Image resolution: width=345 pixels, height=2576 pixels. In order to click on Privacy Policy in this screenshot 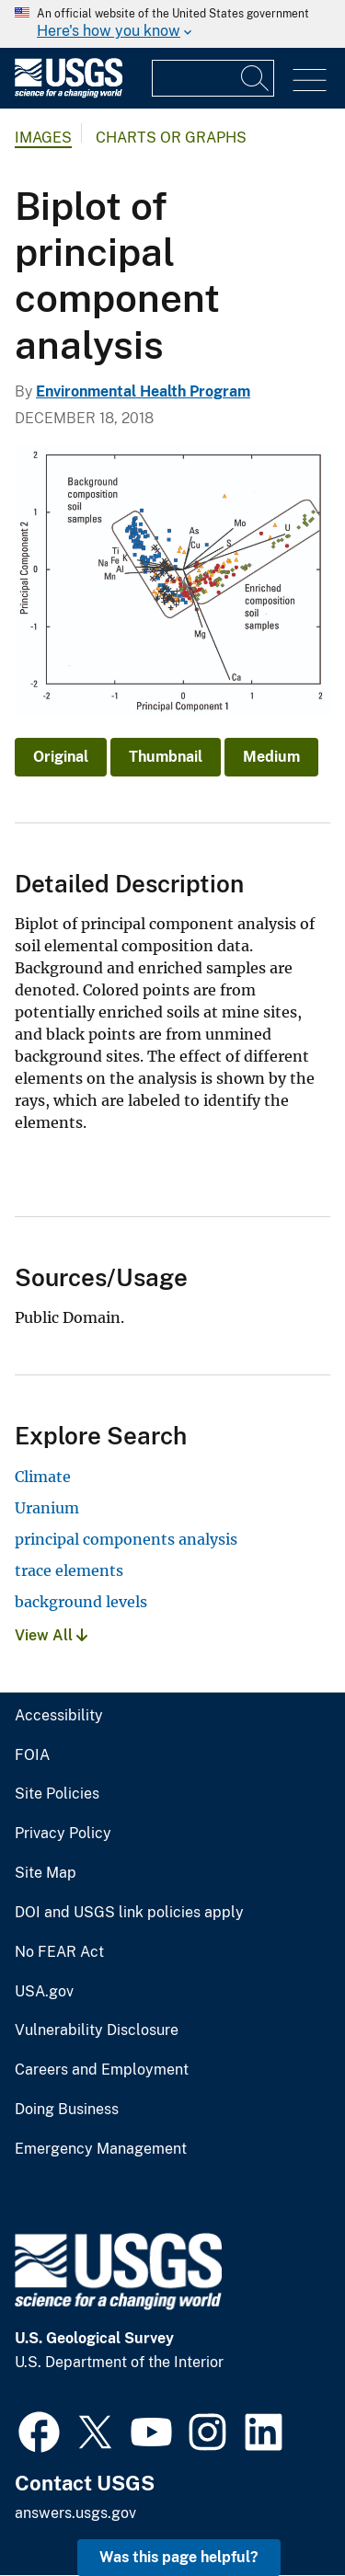, I will do `click(63, 1833)`.